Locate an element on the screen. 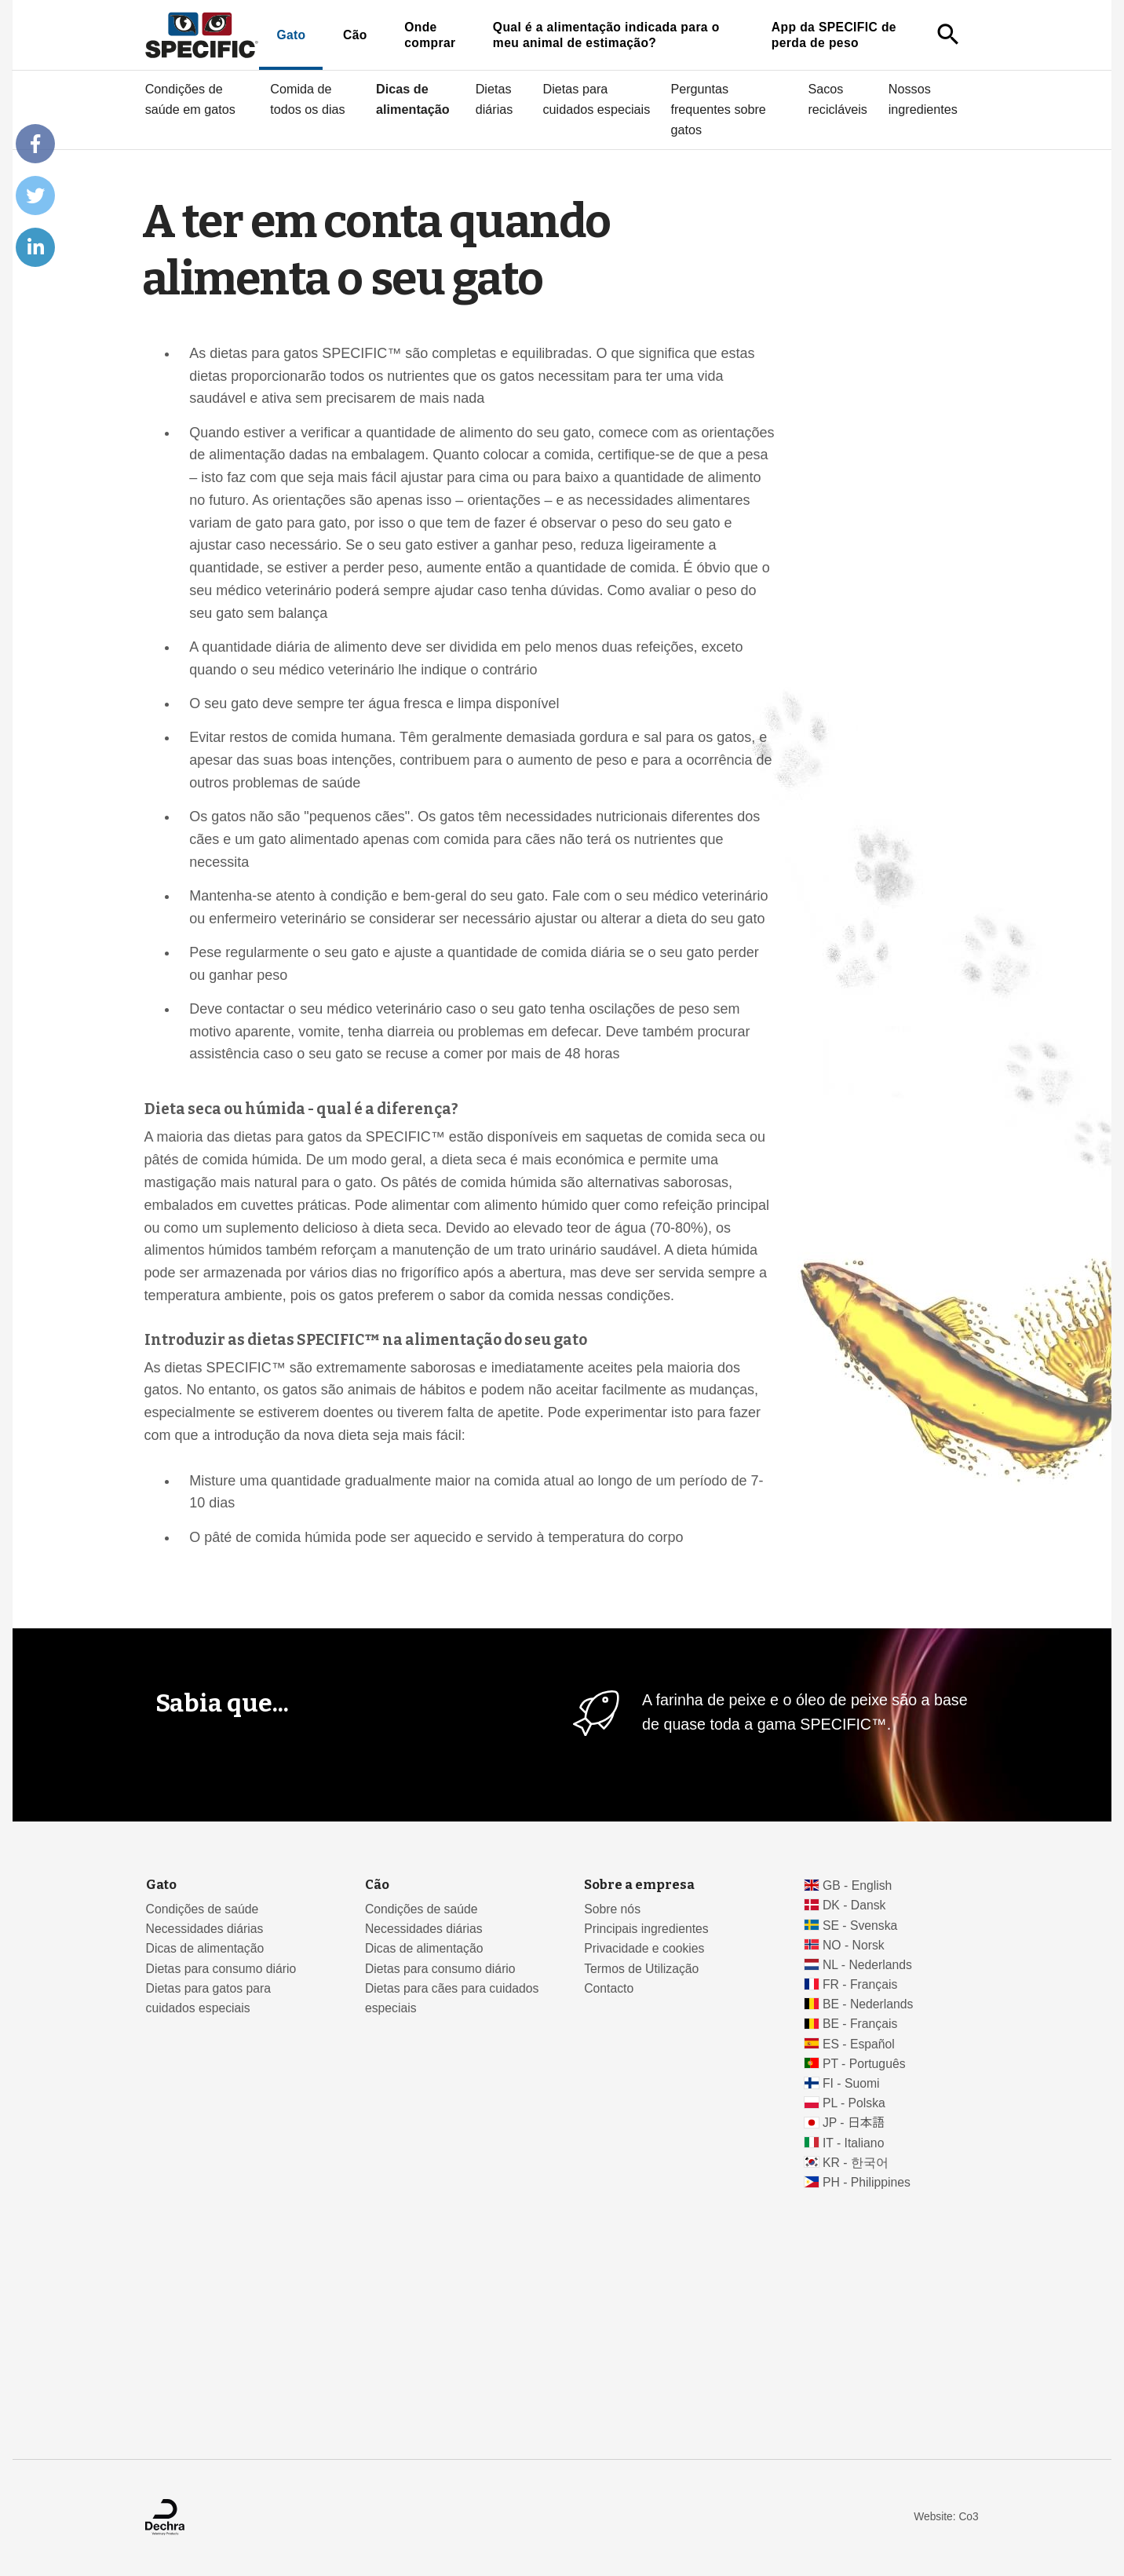  DK - Dansk is located at coordinates (854, 1905).